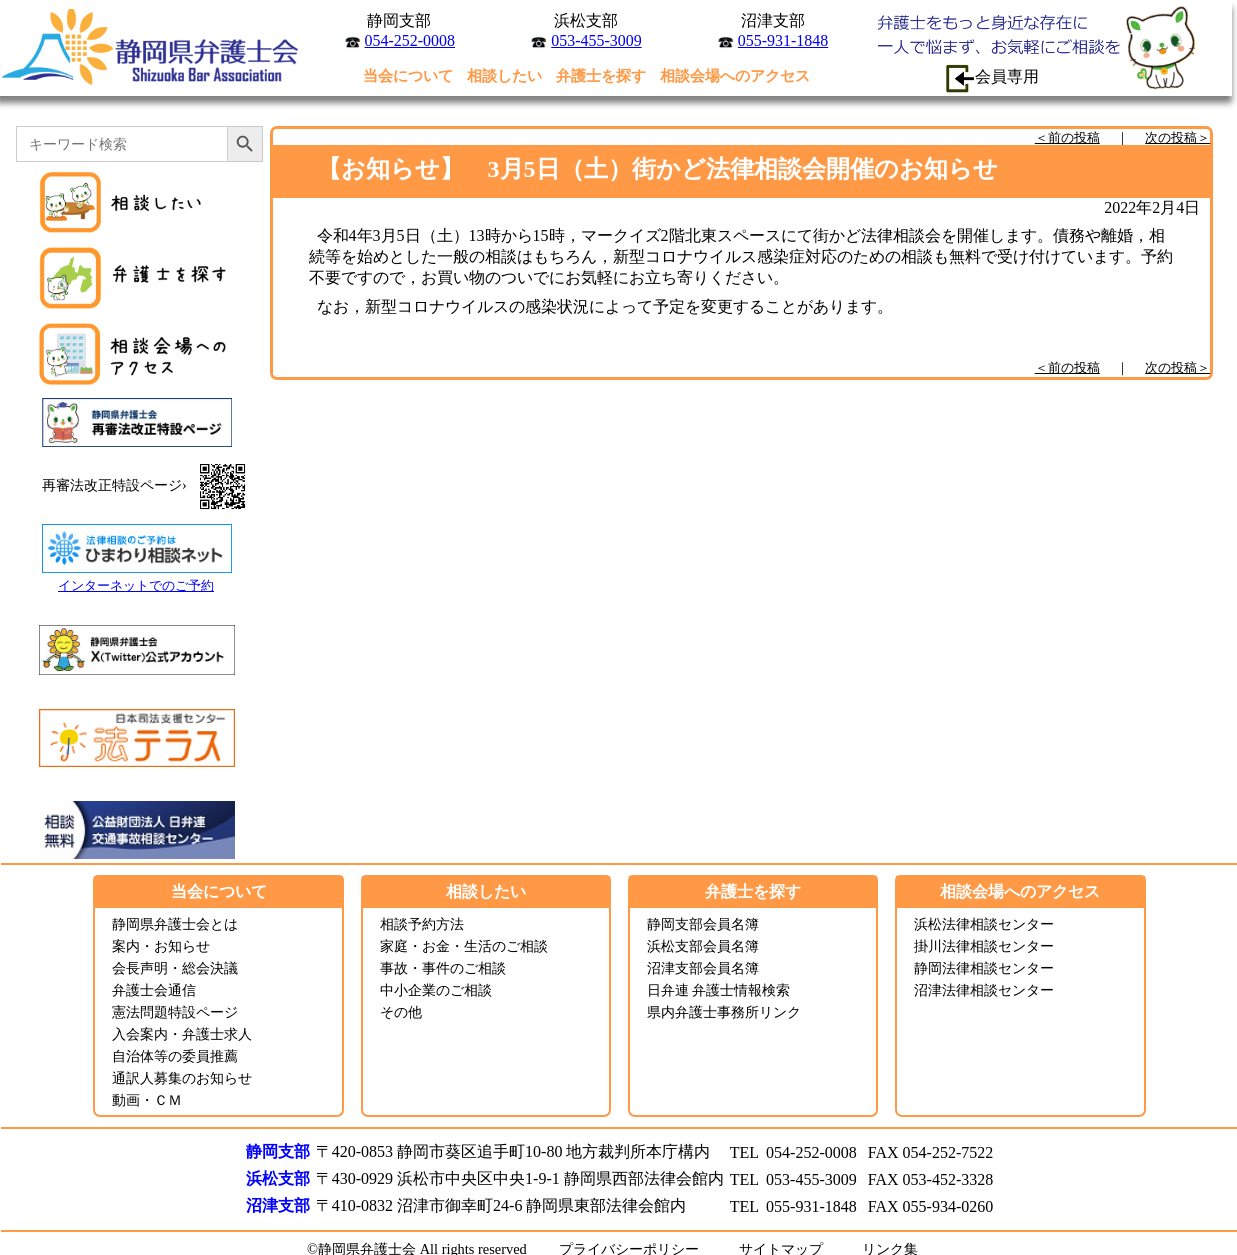 This screenshot has width=1237, height=1255. What do you see at coordinates (724, 1012) in the screenshot?
I see `県内弁護士事務所リンク` at bounding box center [724, 1012].